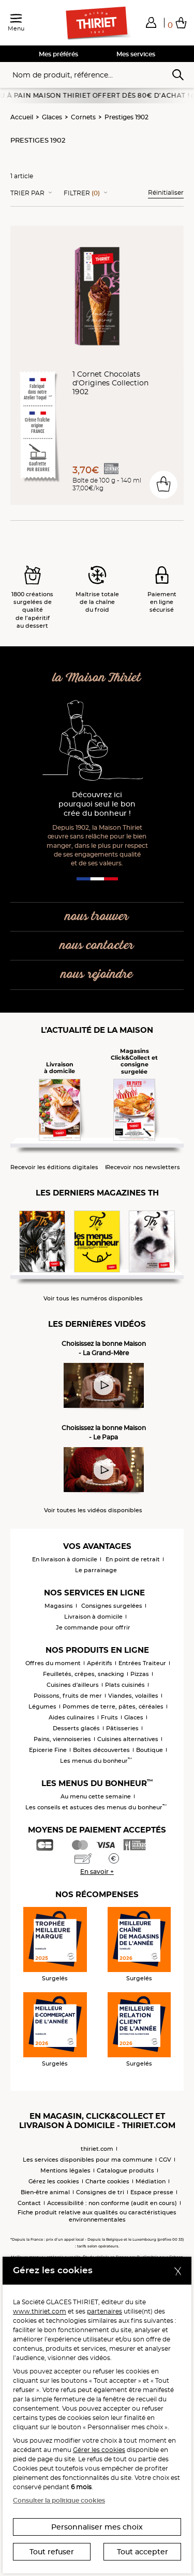 The image size is (194, 2576). Describe the element at coordinates (97, 945) in the screenshot. I see `nous contacter` at that location.